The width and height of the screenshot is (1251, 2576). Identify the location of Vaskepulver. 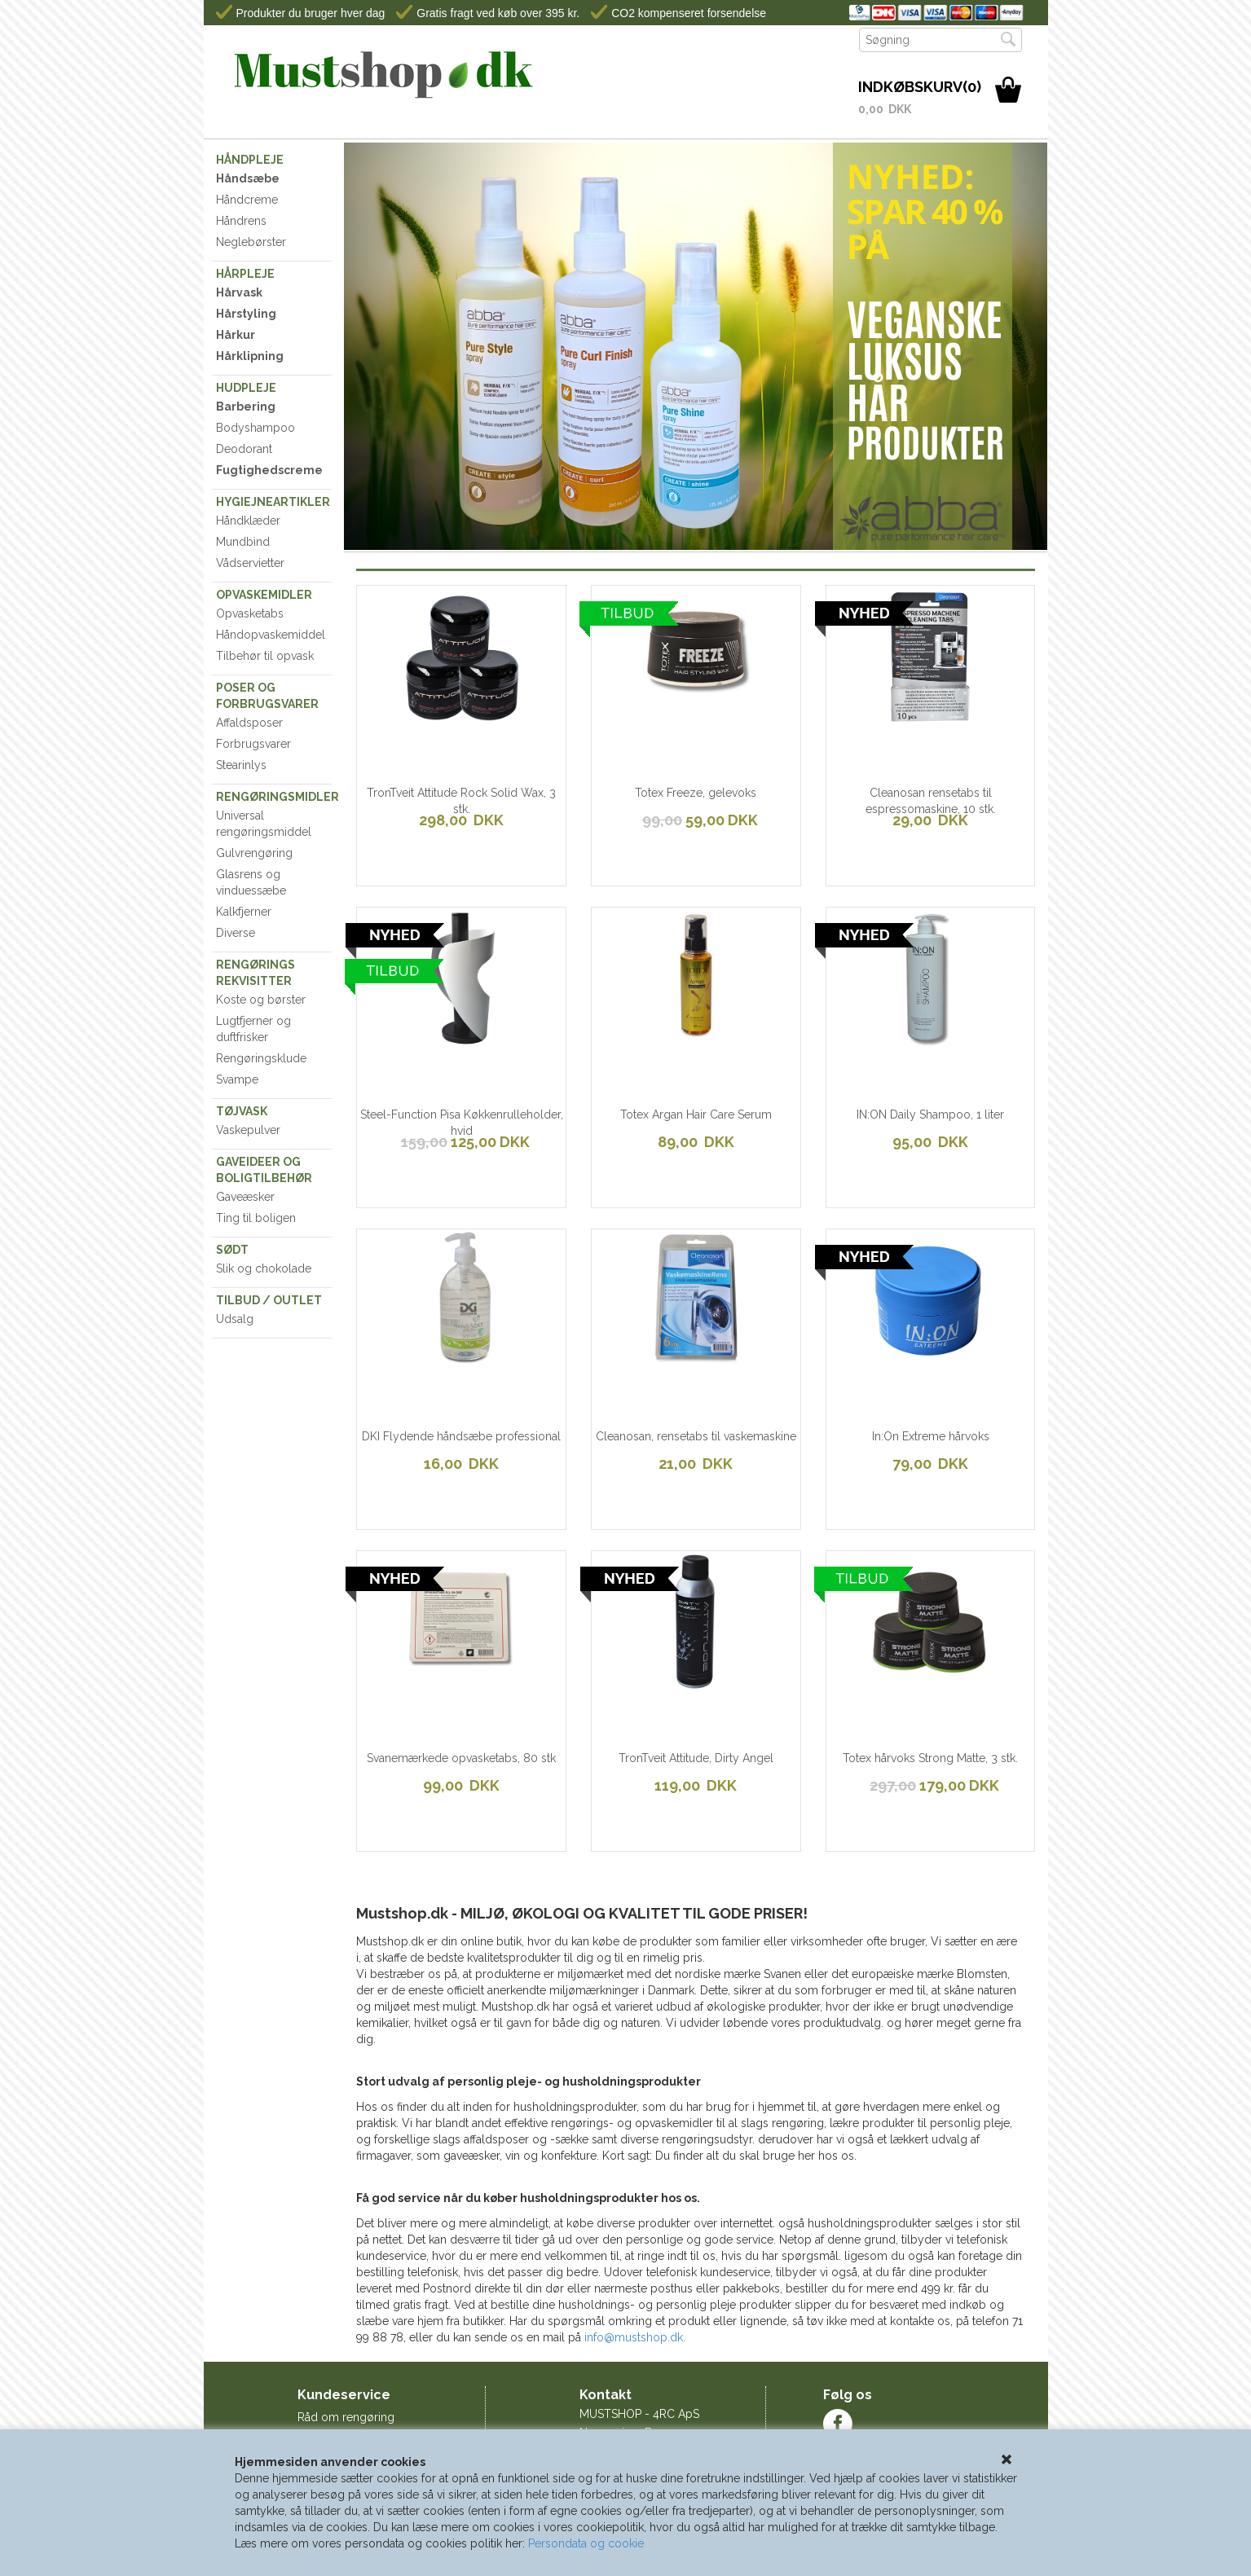
(248, 1129).